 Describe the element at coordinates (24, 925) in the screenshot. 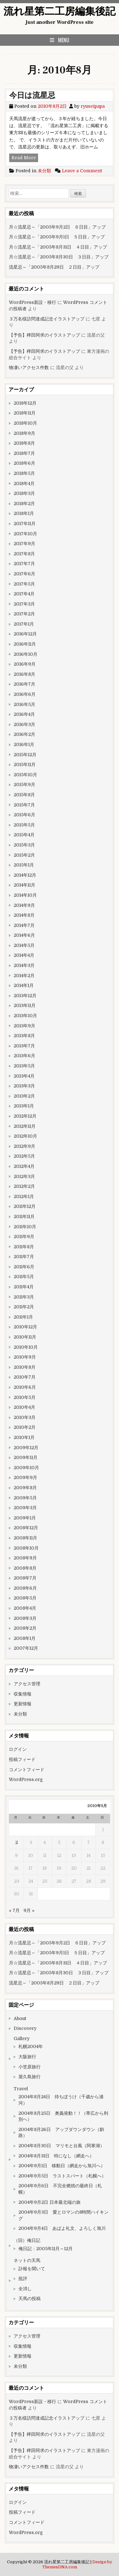

I see `2014年7月` at that location.